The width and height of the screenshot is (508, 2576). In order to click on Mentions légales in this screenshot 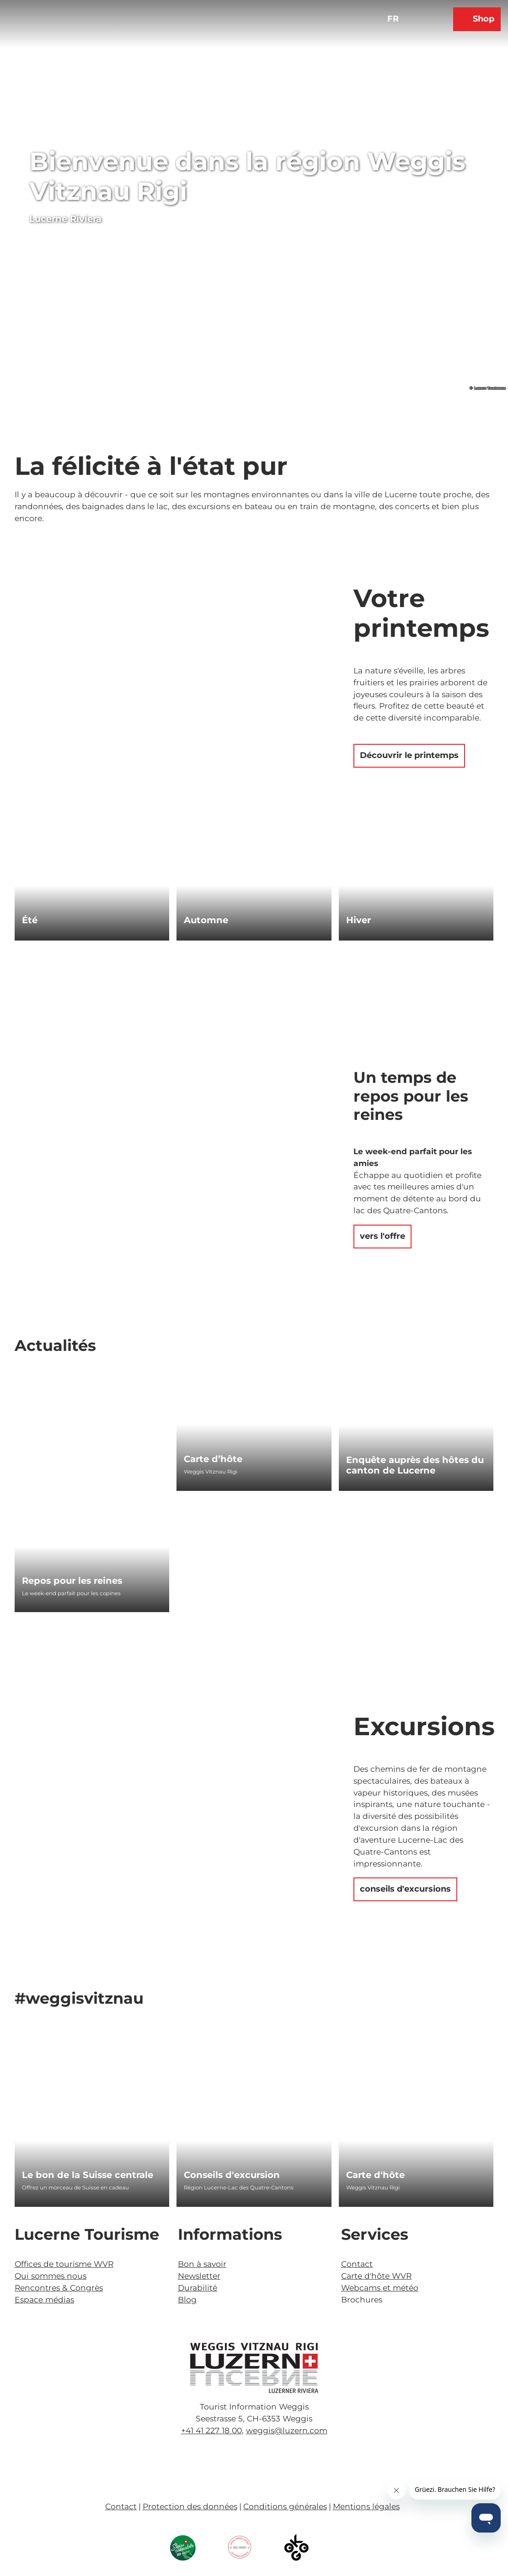, I will do `click(366, 2506)`.